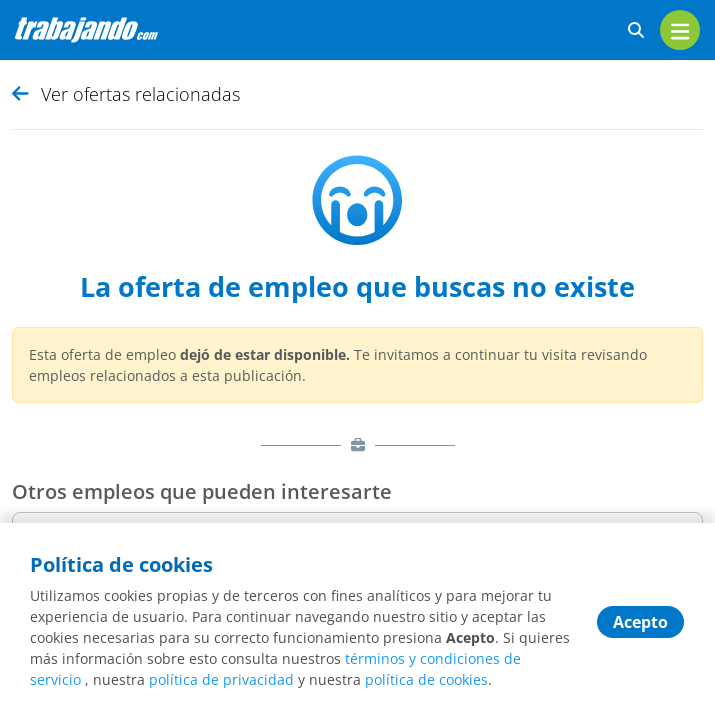  Describe the element at coordinates (680, 30) in the screenshot. I see `[menu]` at that location.